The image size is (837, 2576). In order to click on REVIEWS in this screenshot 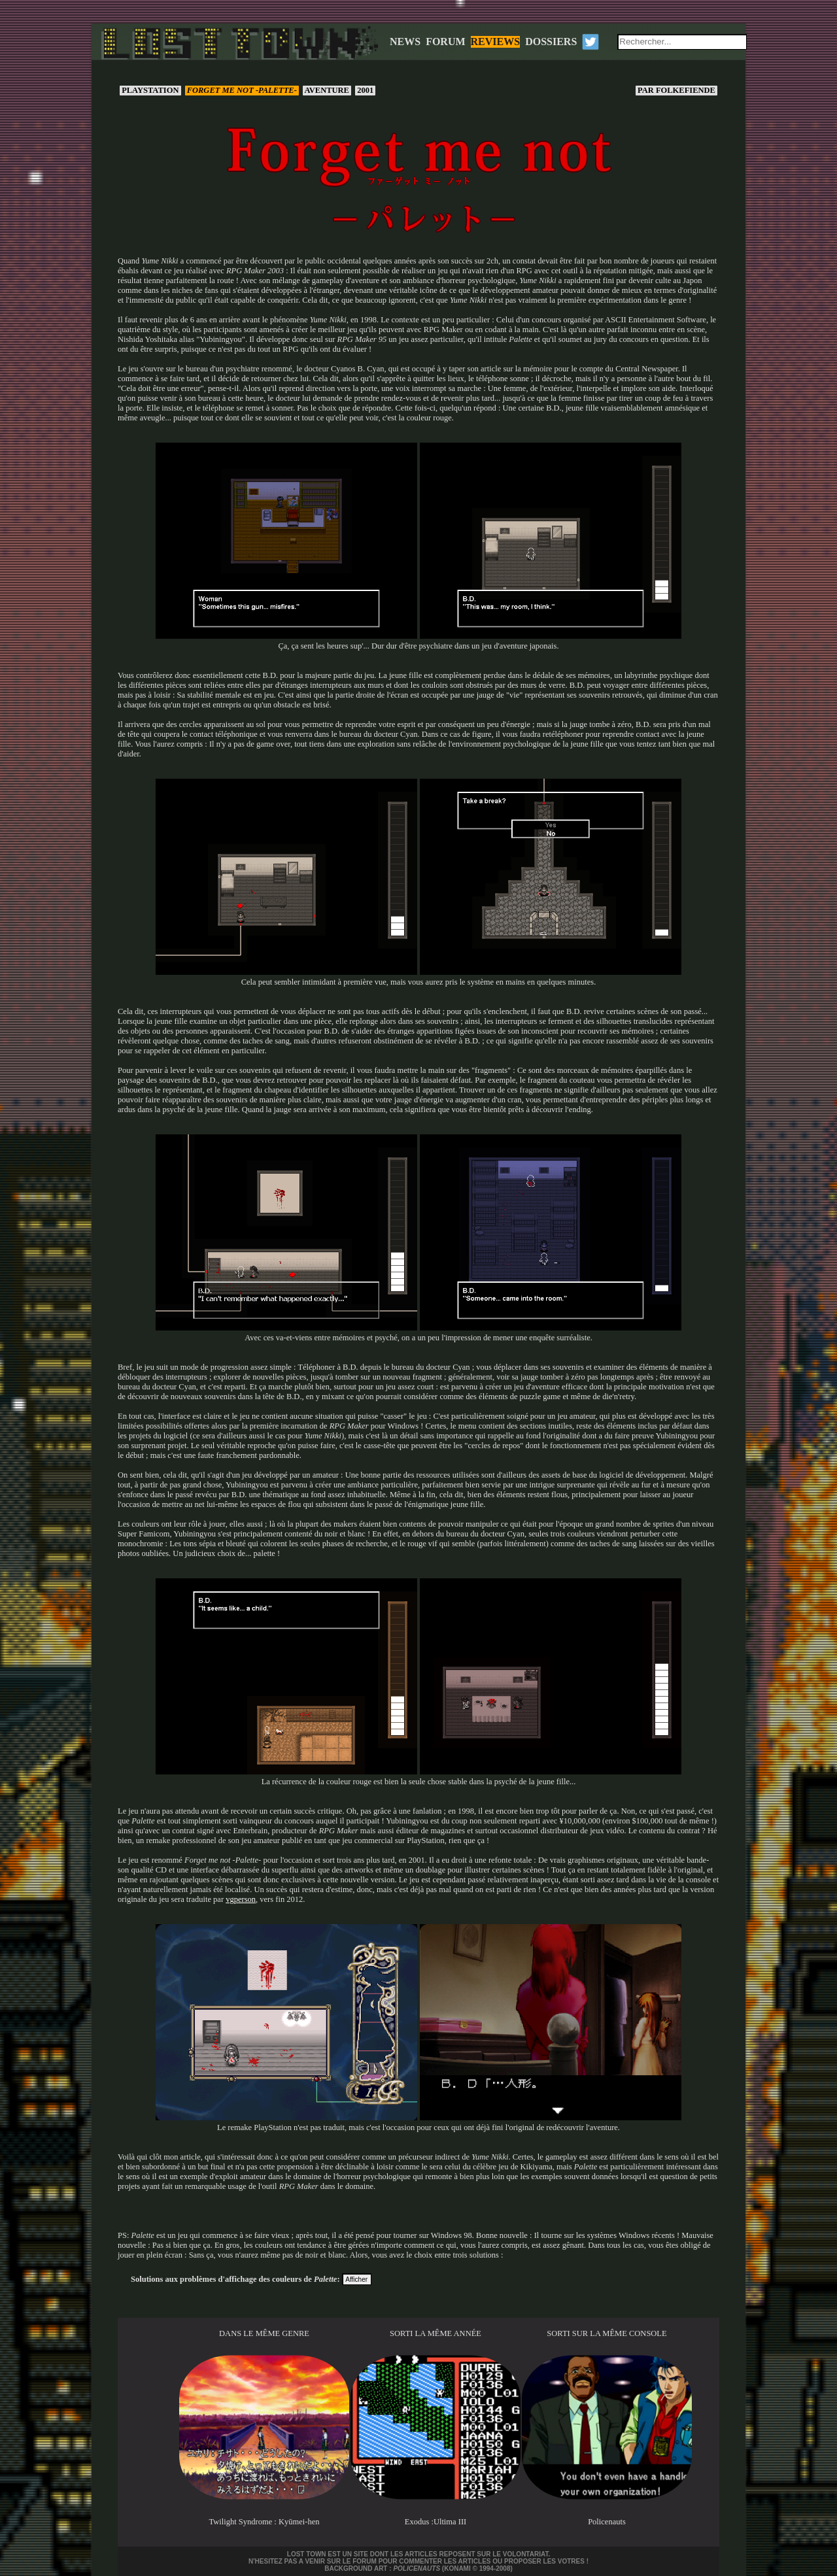, I will do `click(496, 41)`.